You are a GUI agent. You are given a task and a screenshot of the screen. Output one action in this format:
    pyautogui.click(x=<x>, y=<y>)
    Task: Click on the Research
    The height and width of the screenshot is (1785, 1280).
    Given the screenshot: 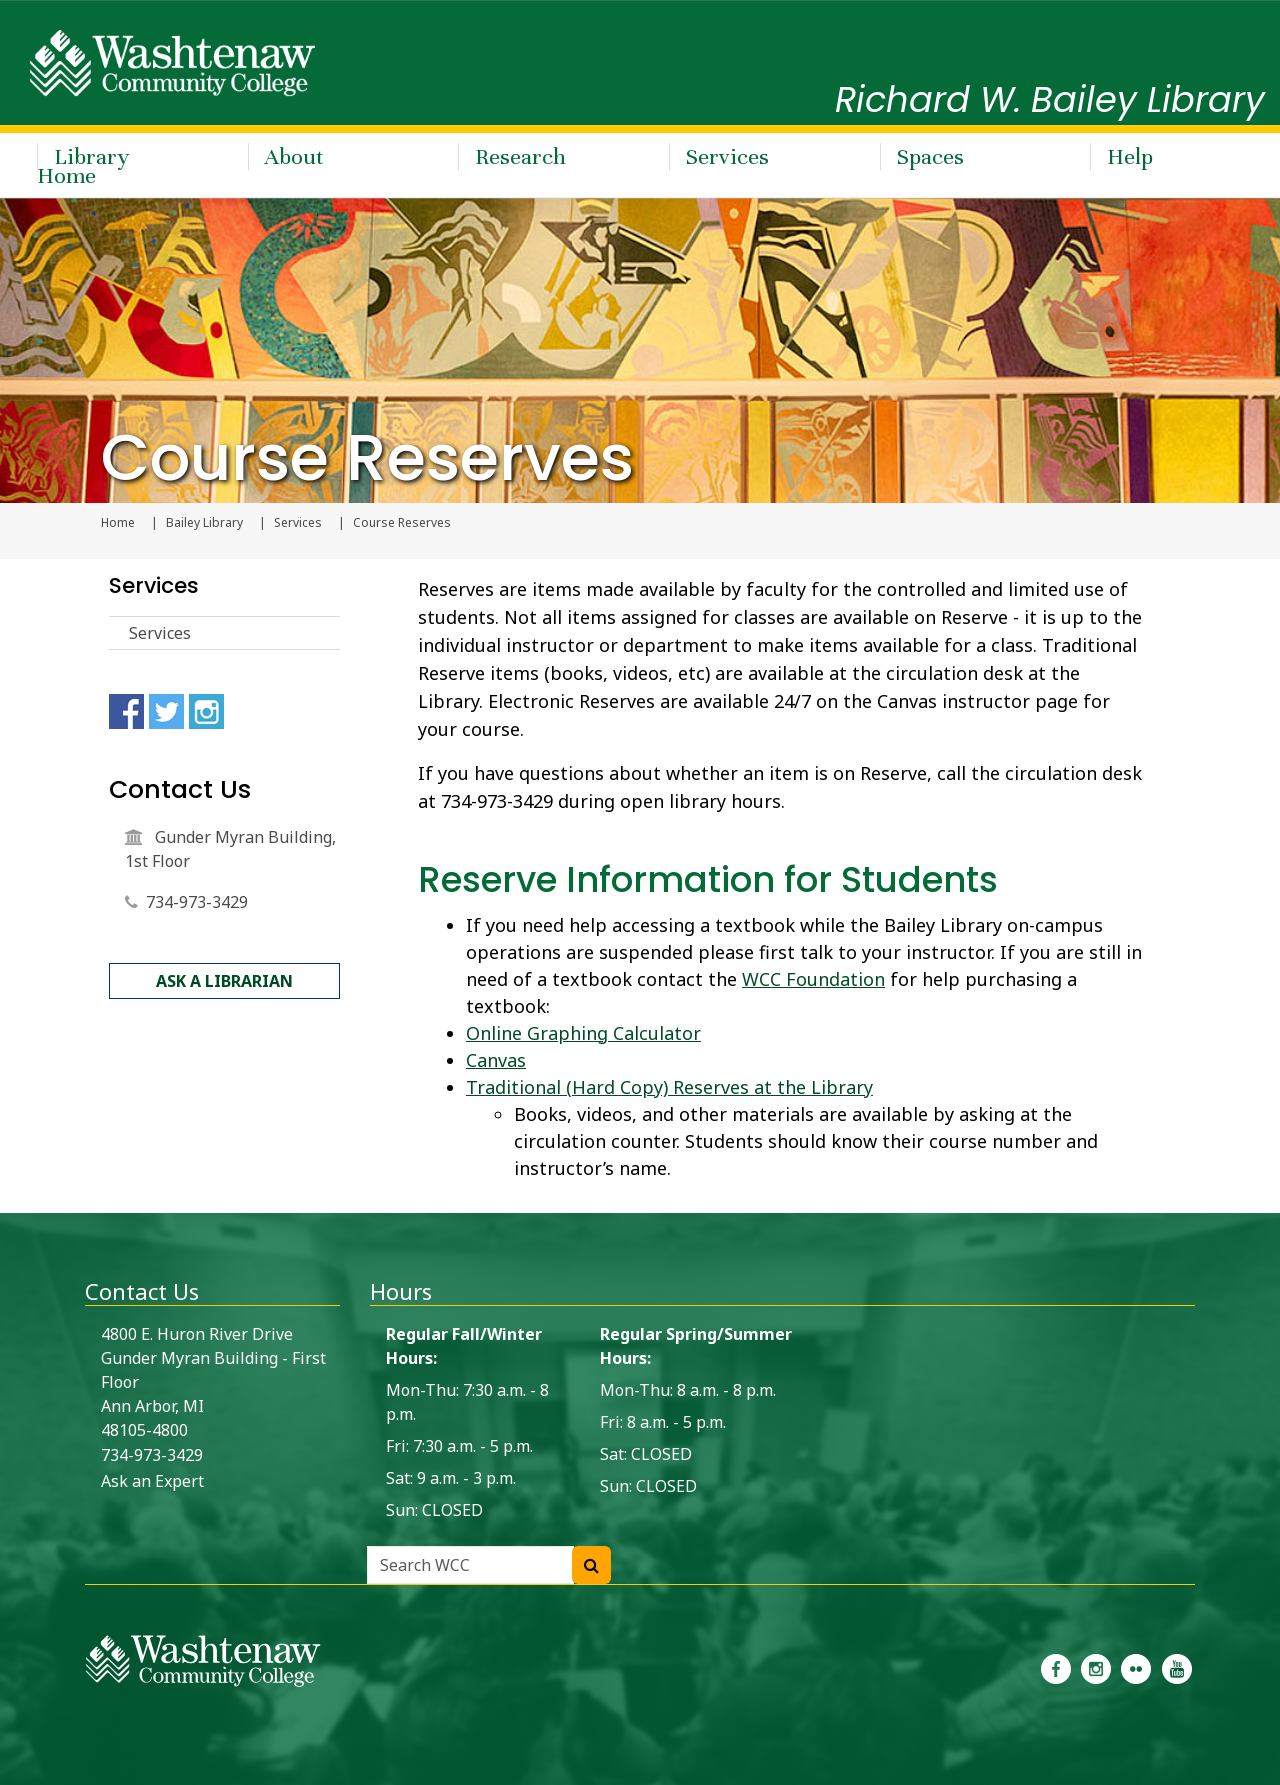 What is the action you would take?
    pyautogui.click(x=520, y=156)
    